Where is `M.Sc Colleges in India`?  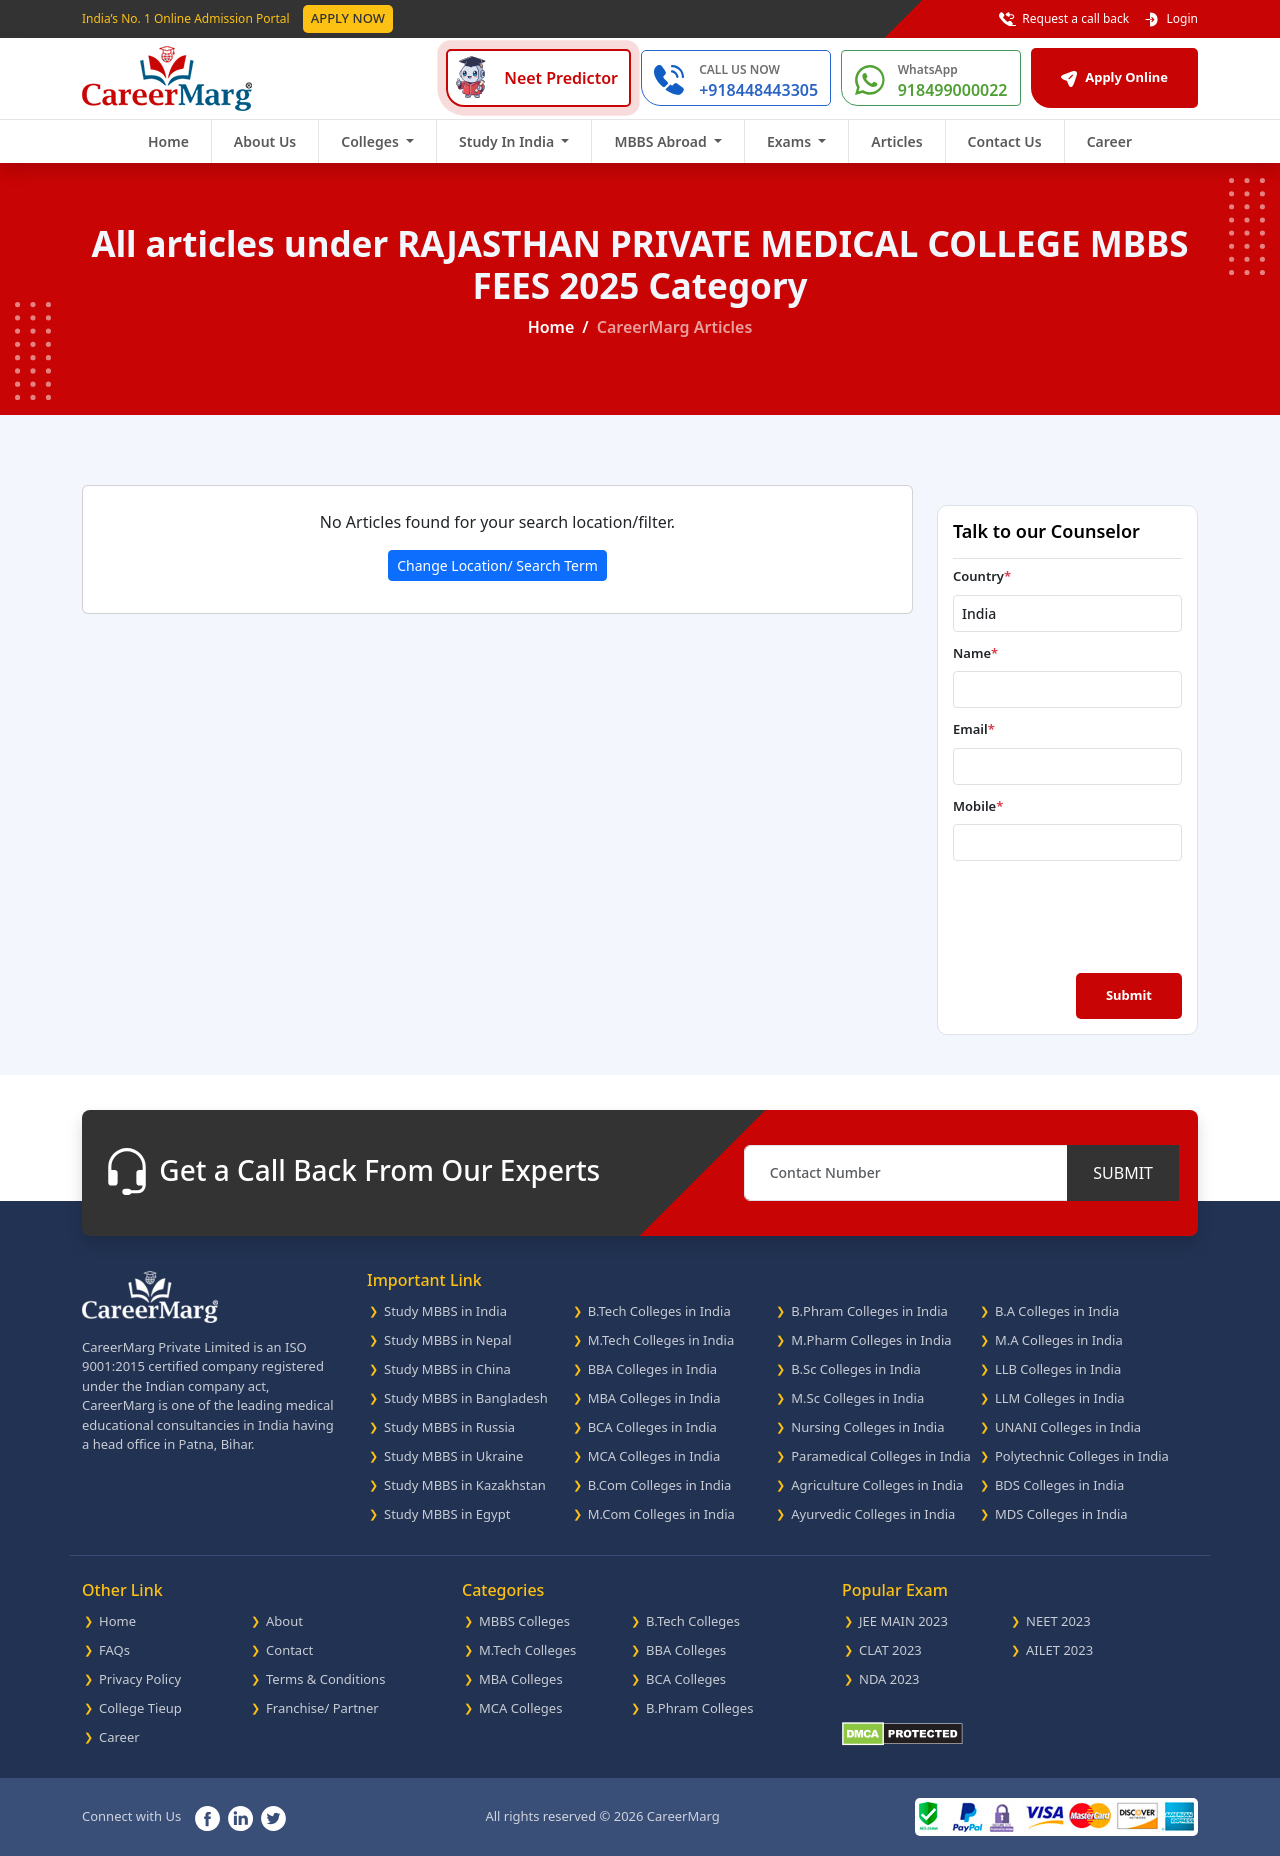
M.Sc Colleges in India is located at coordinates (857, 1398).